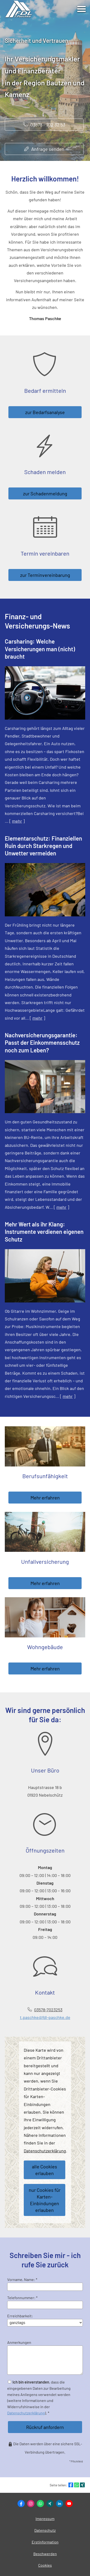 This screenshot has width=90, height=2576. What do you see at coordinates (45, 2150) in the screenshot?
I see `Datenschutzerklärung [link]` at bounding box center [45, 2150].